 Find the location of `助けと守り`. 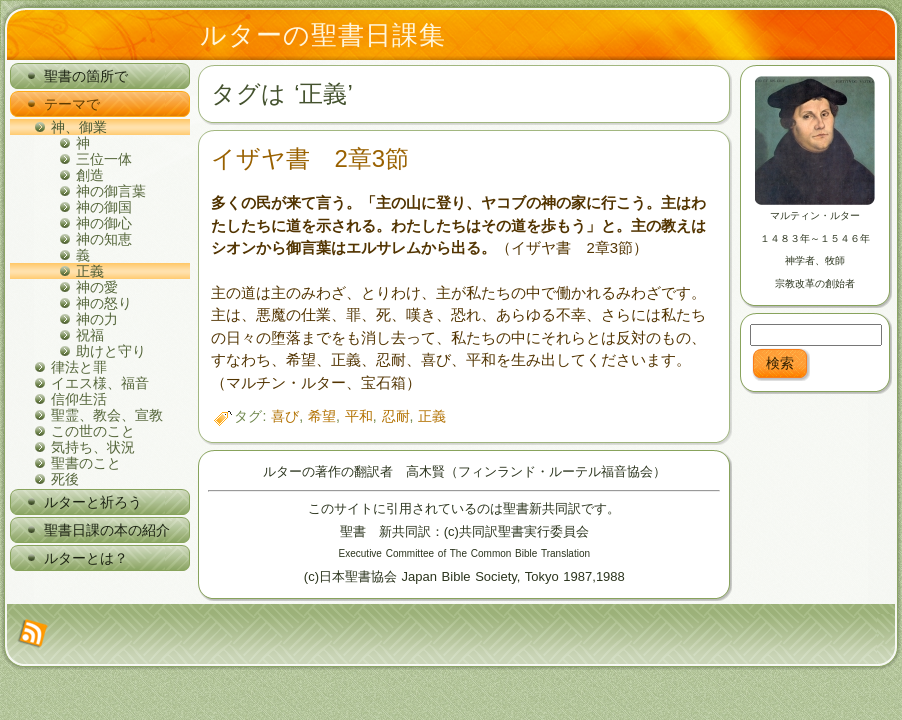

助けと守り is located at coordinates (111, 351).